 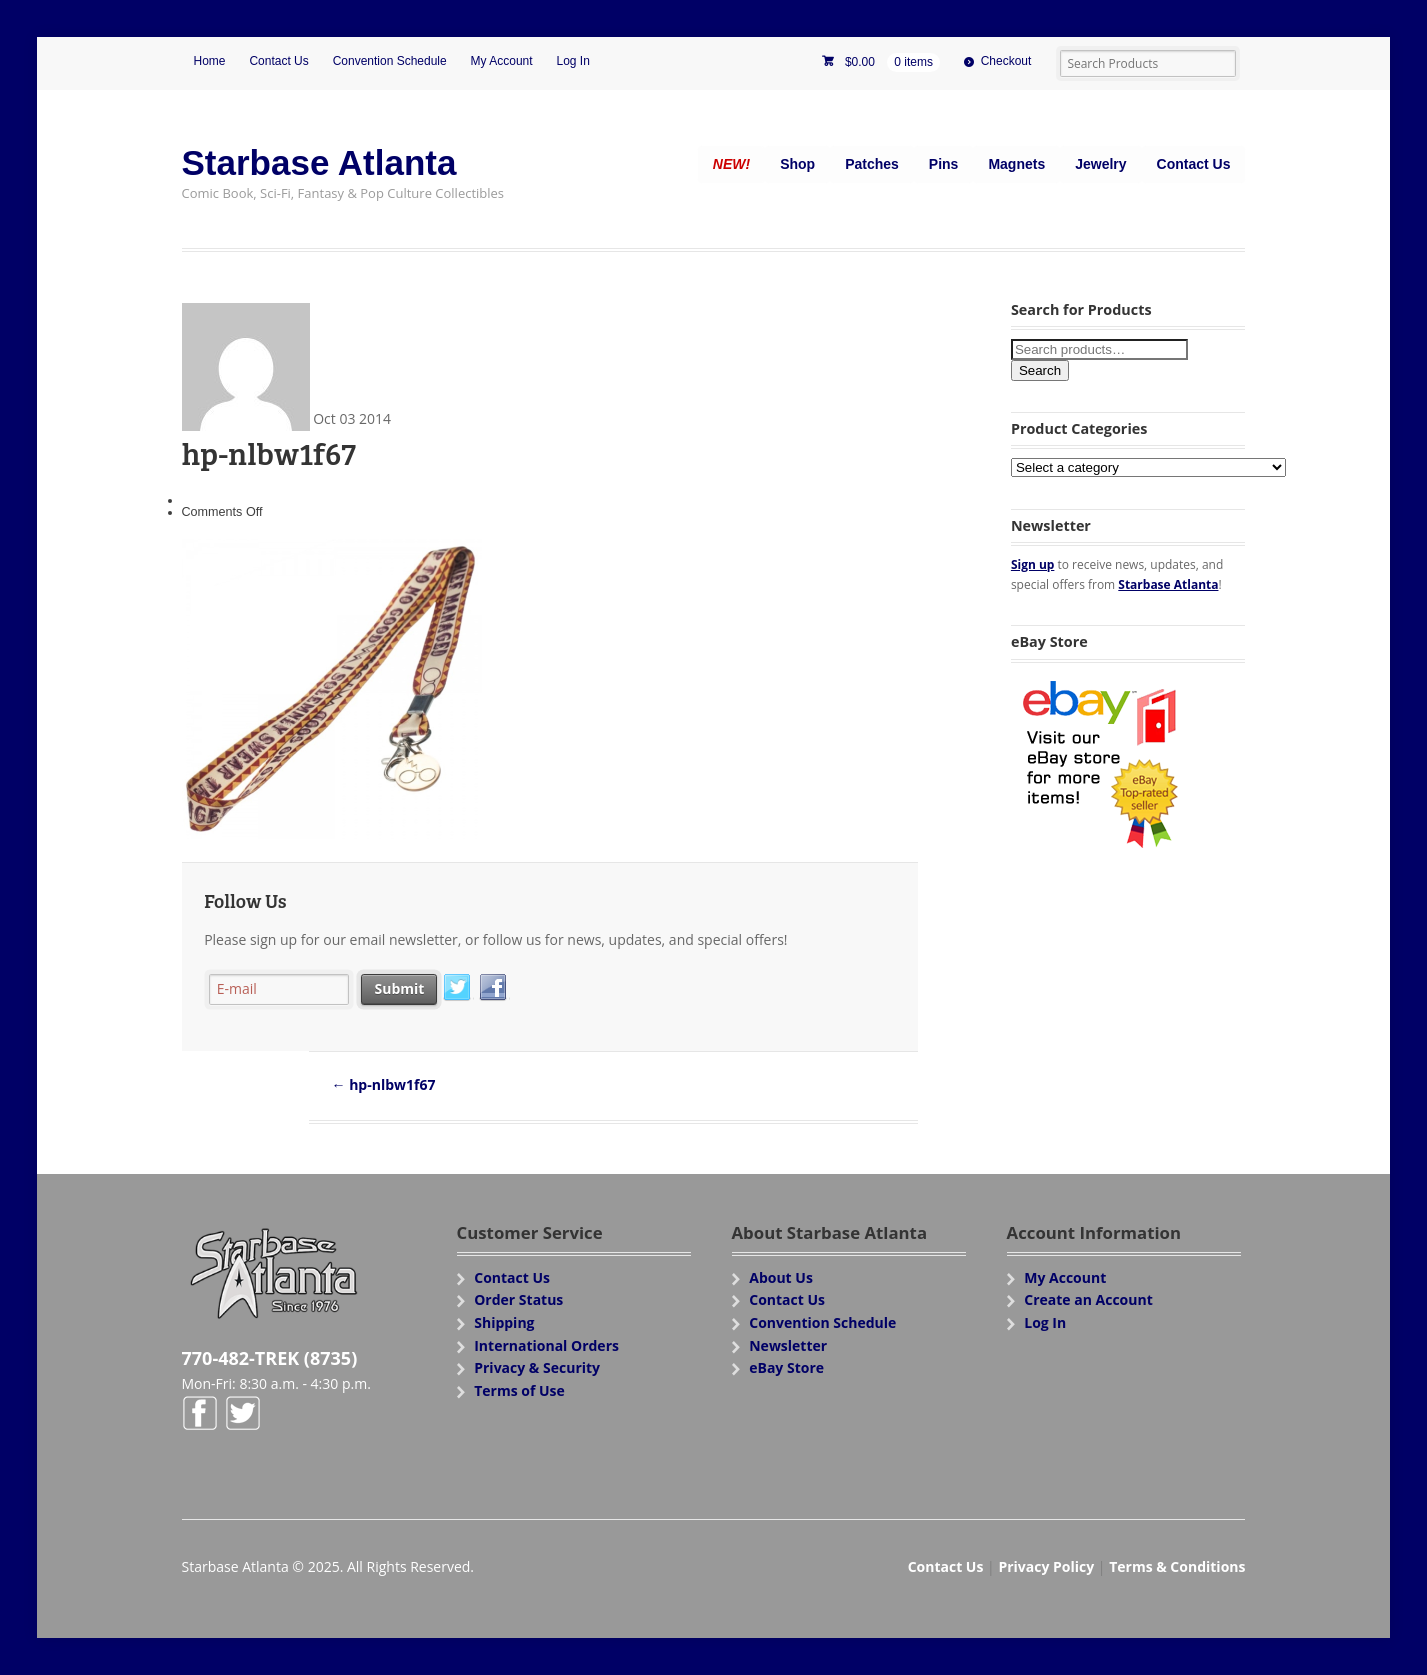 I want to click on Privacy & Security, so click(x=537, y=1367).